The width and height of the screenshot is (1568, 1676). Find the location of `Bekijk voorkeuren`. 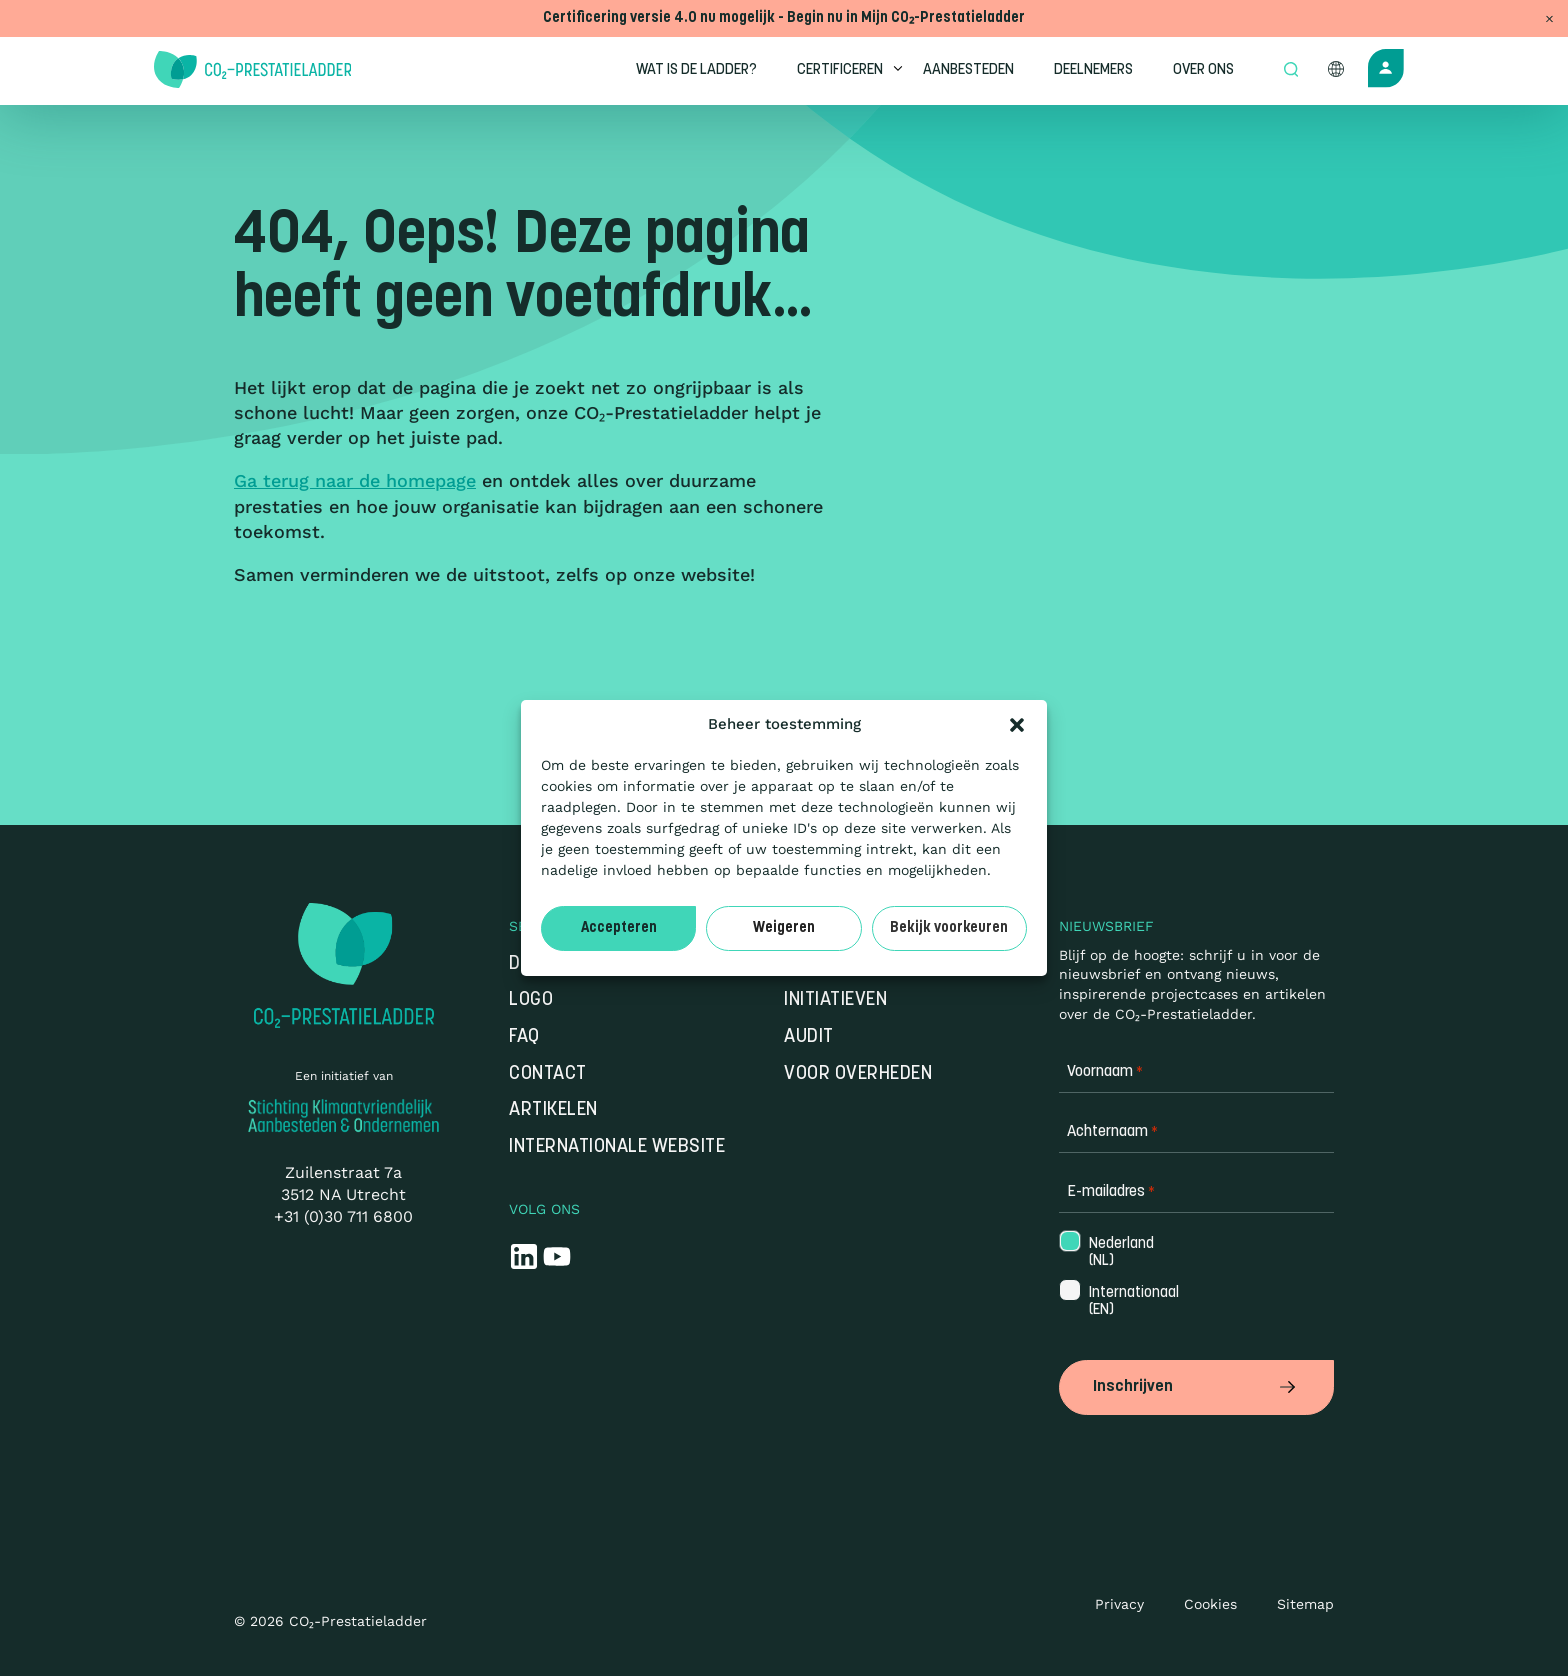

Bekijk voorkeuren is located at coordinates (949, 928).